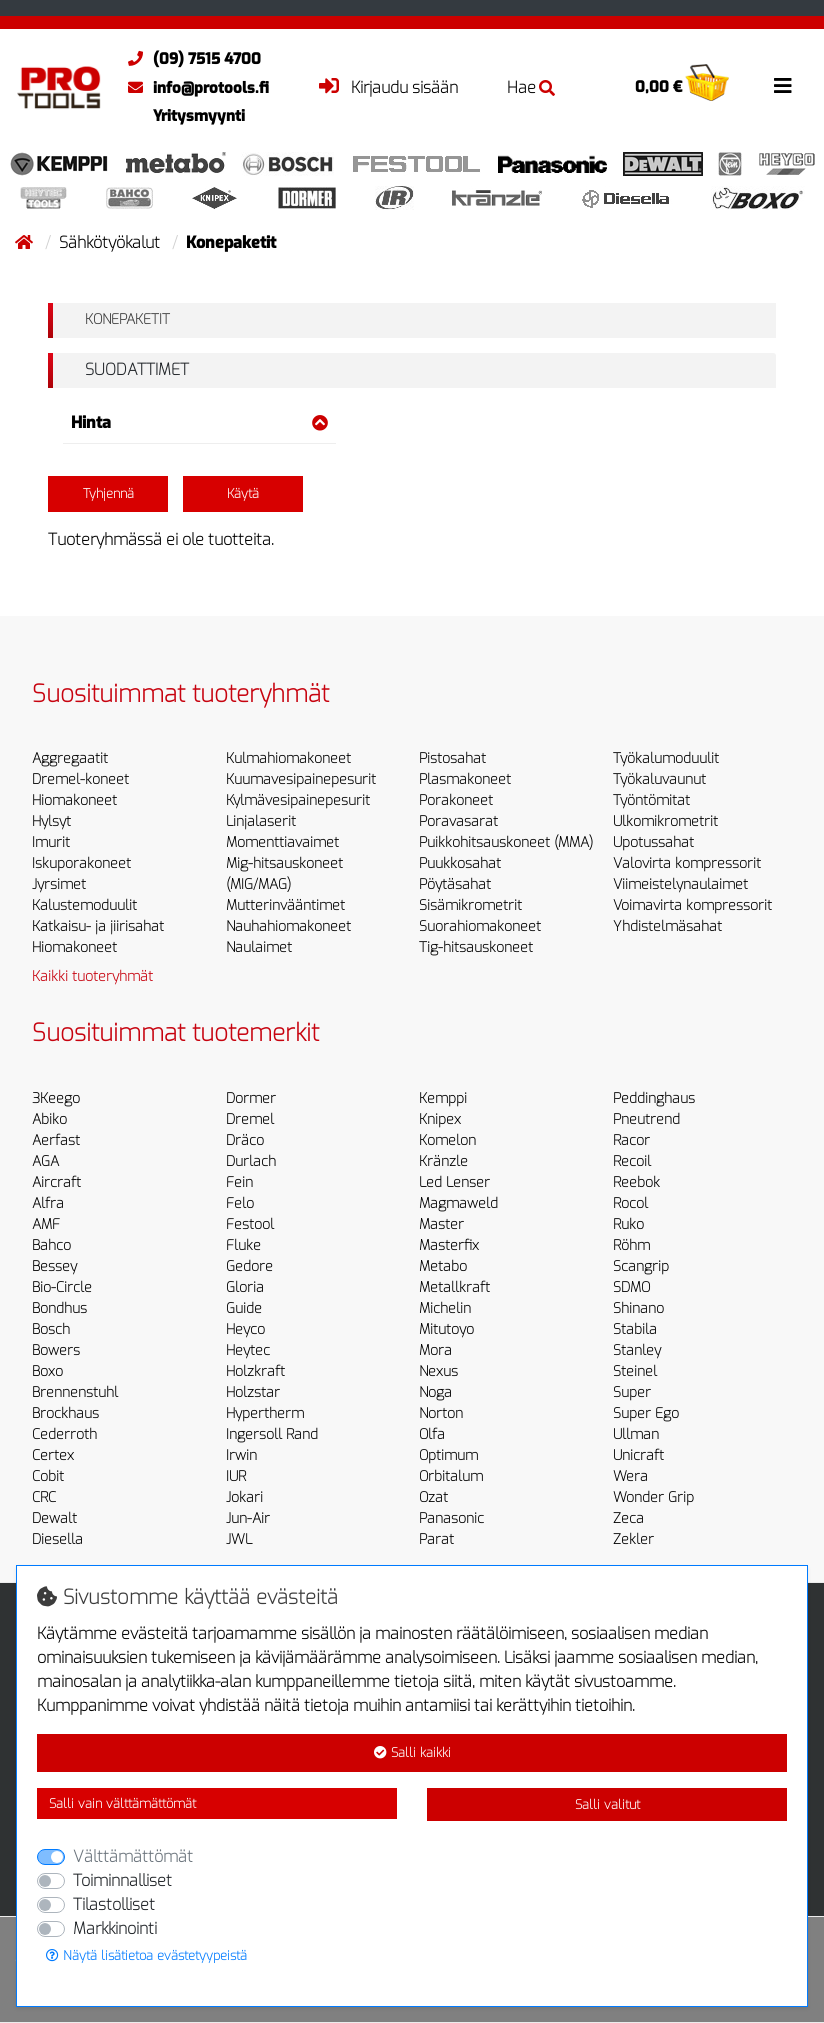 The width and height of the screenshot is (824, 2023). What do you see at coordinates (248, 1350) in the screenshot?
I see `Heytec` at bounding box center [248, 1350].